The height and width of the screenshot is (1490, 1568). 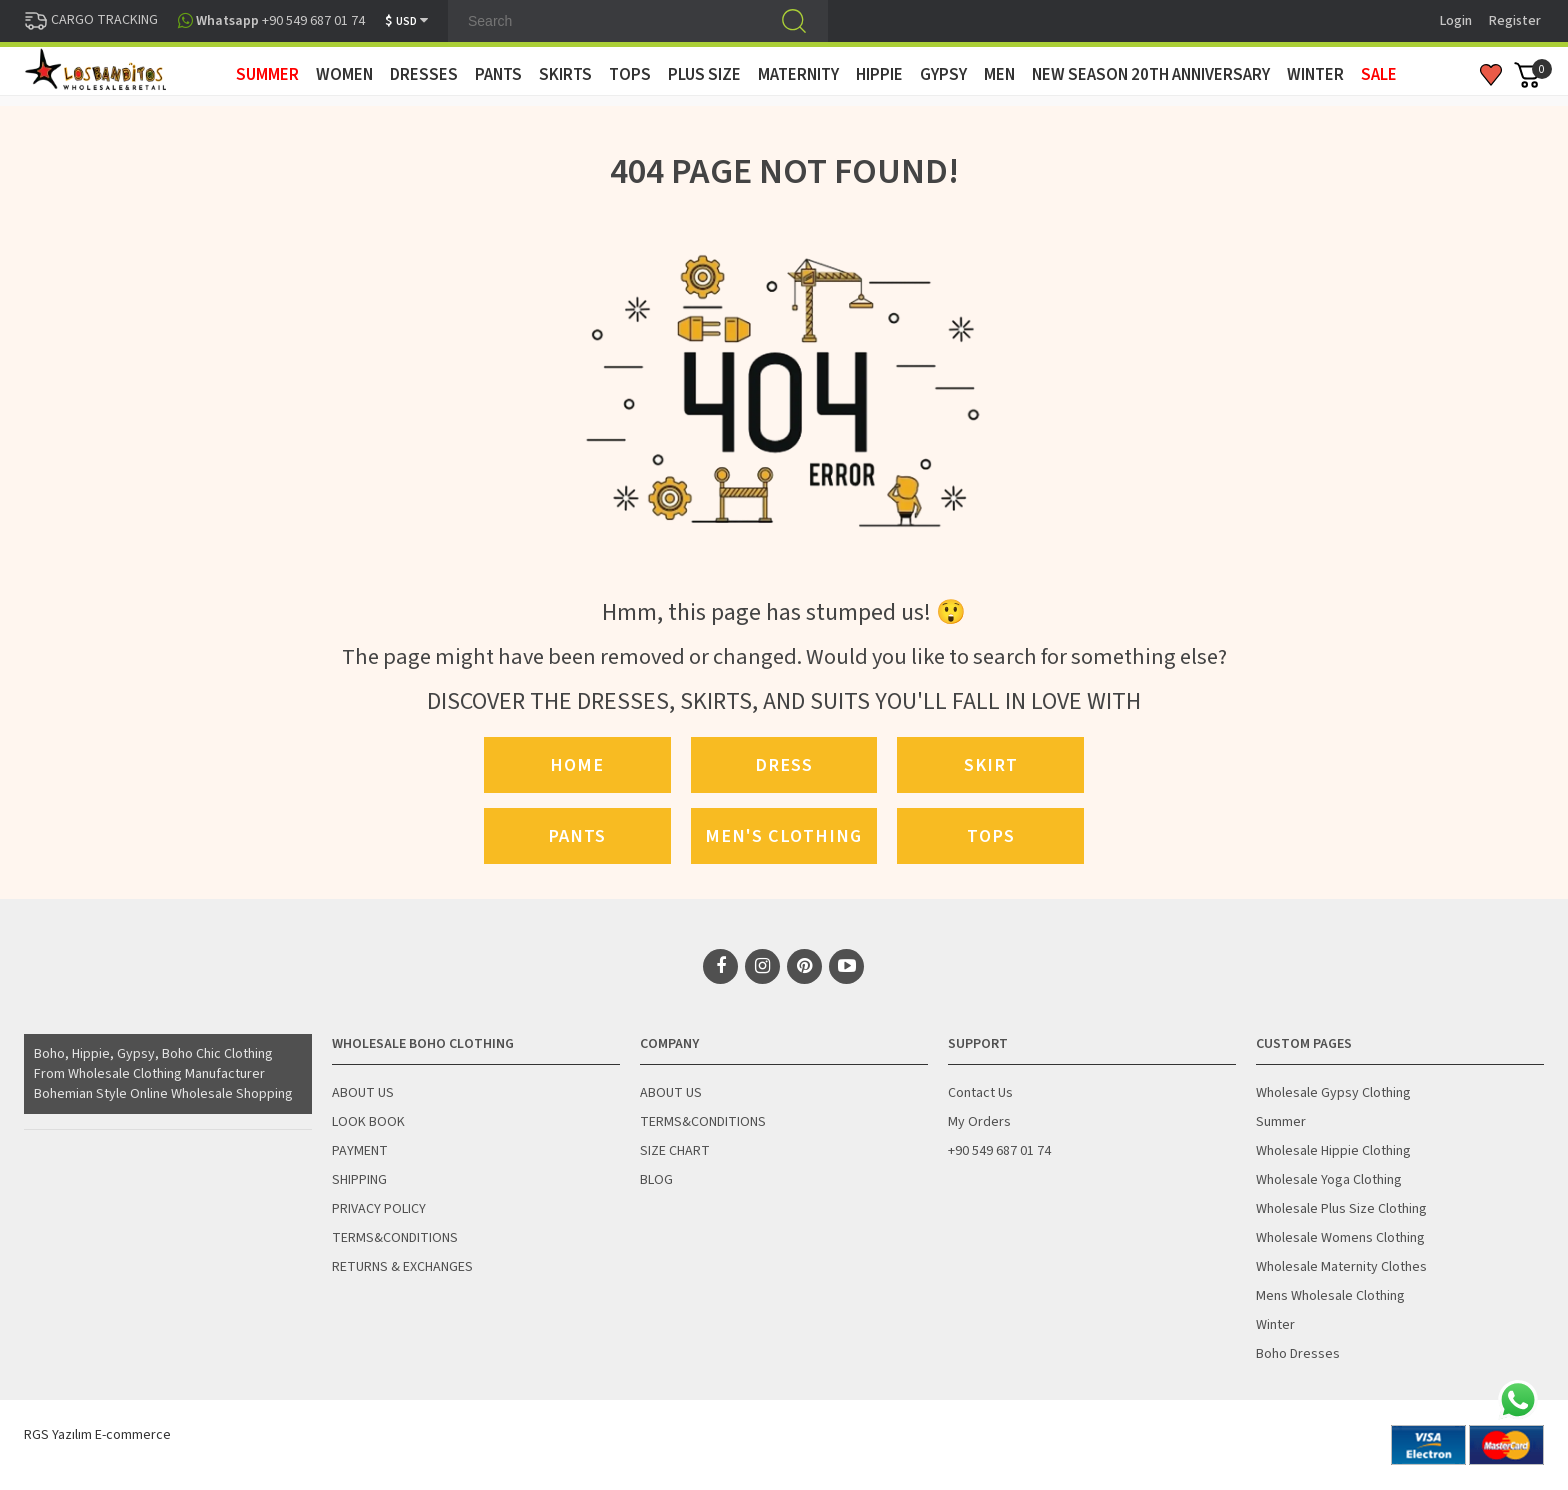 I want to click on WOMEN, so click(x=344, y=75).